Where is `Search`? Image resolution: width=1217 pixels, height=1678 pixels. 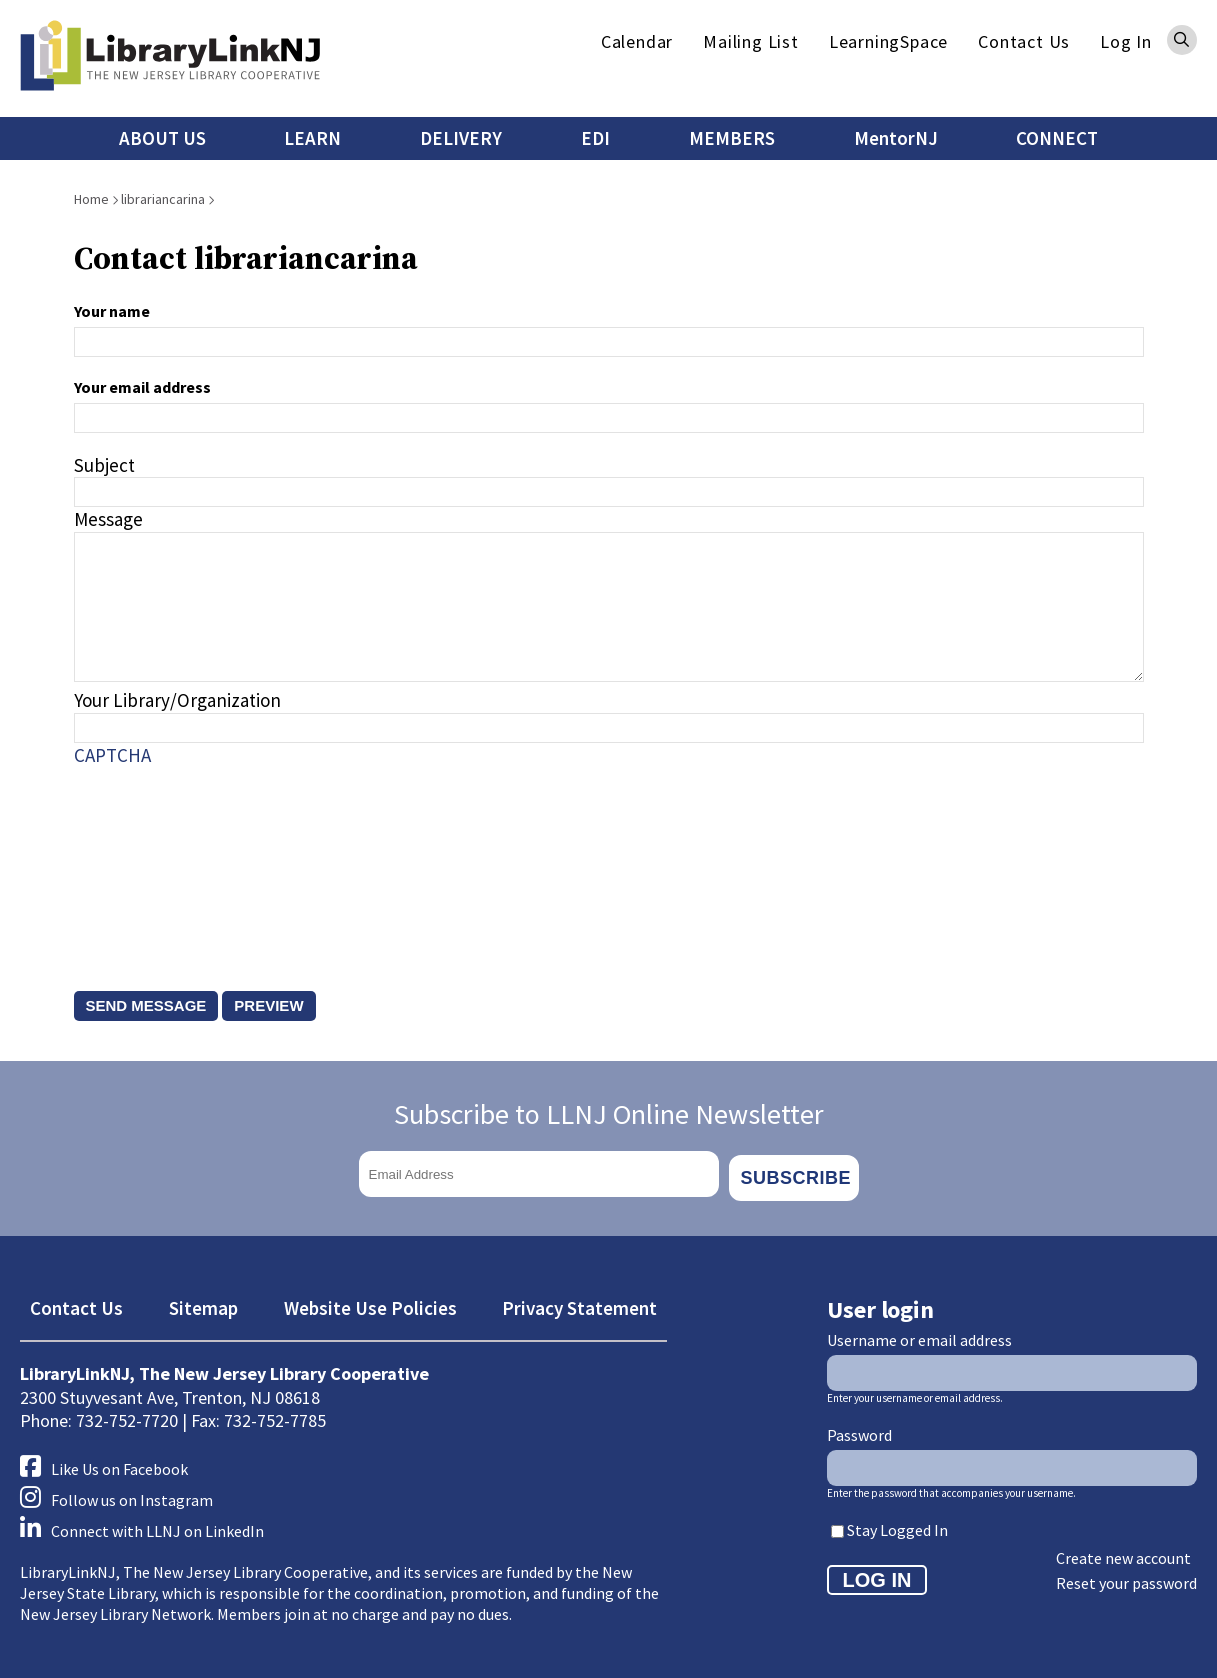 Search is located at coordinates (1182, 40).